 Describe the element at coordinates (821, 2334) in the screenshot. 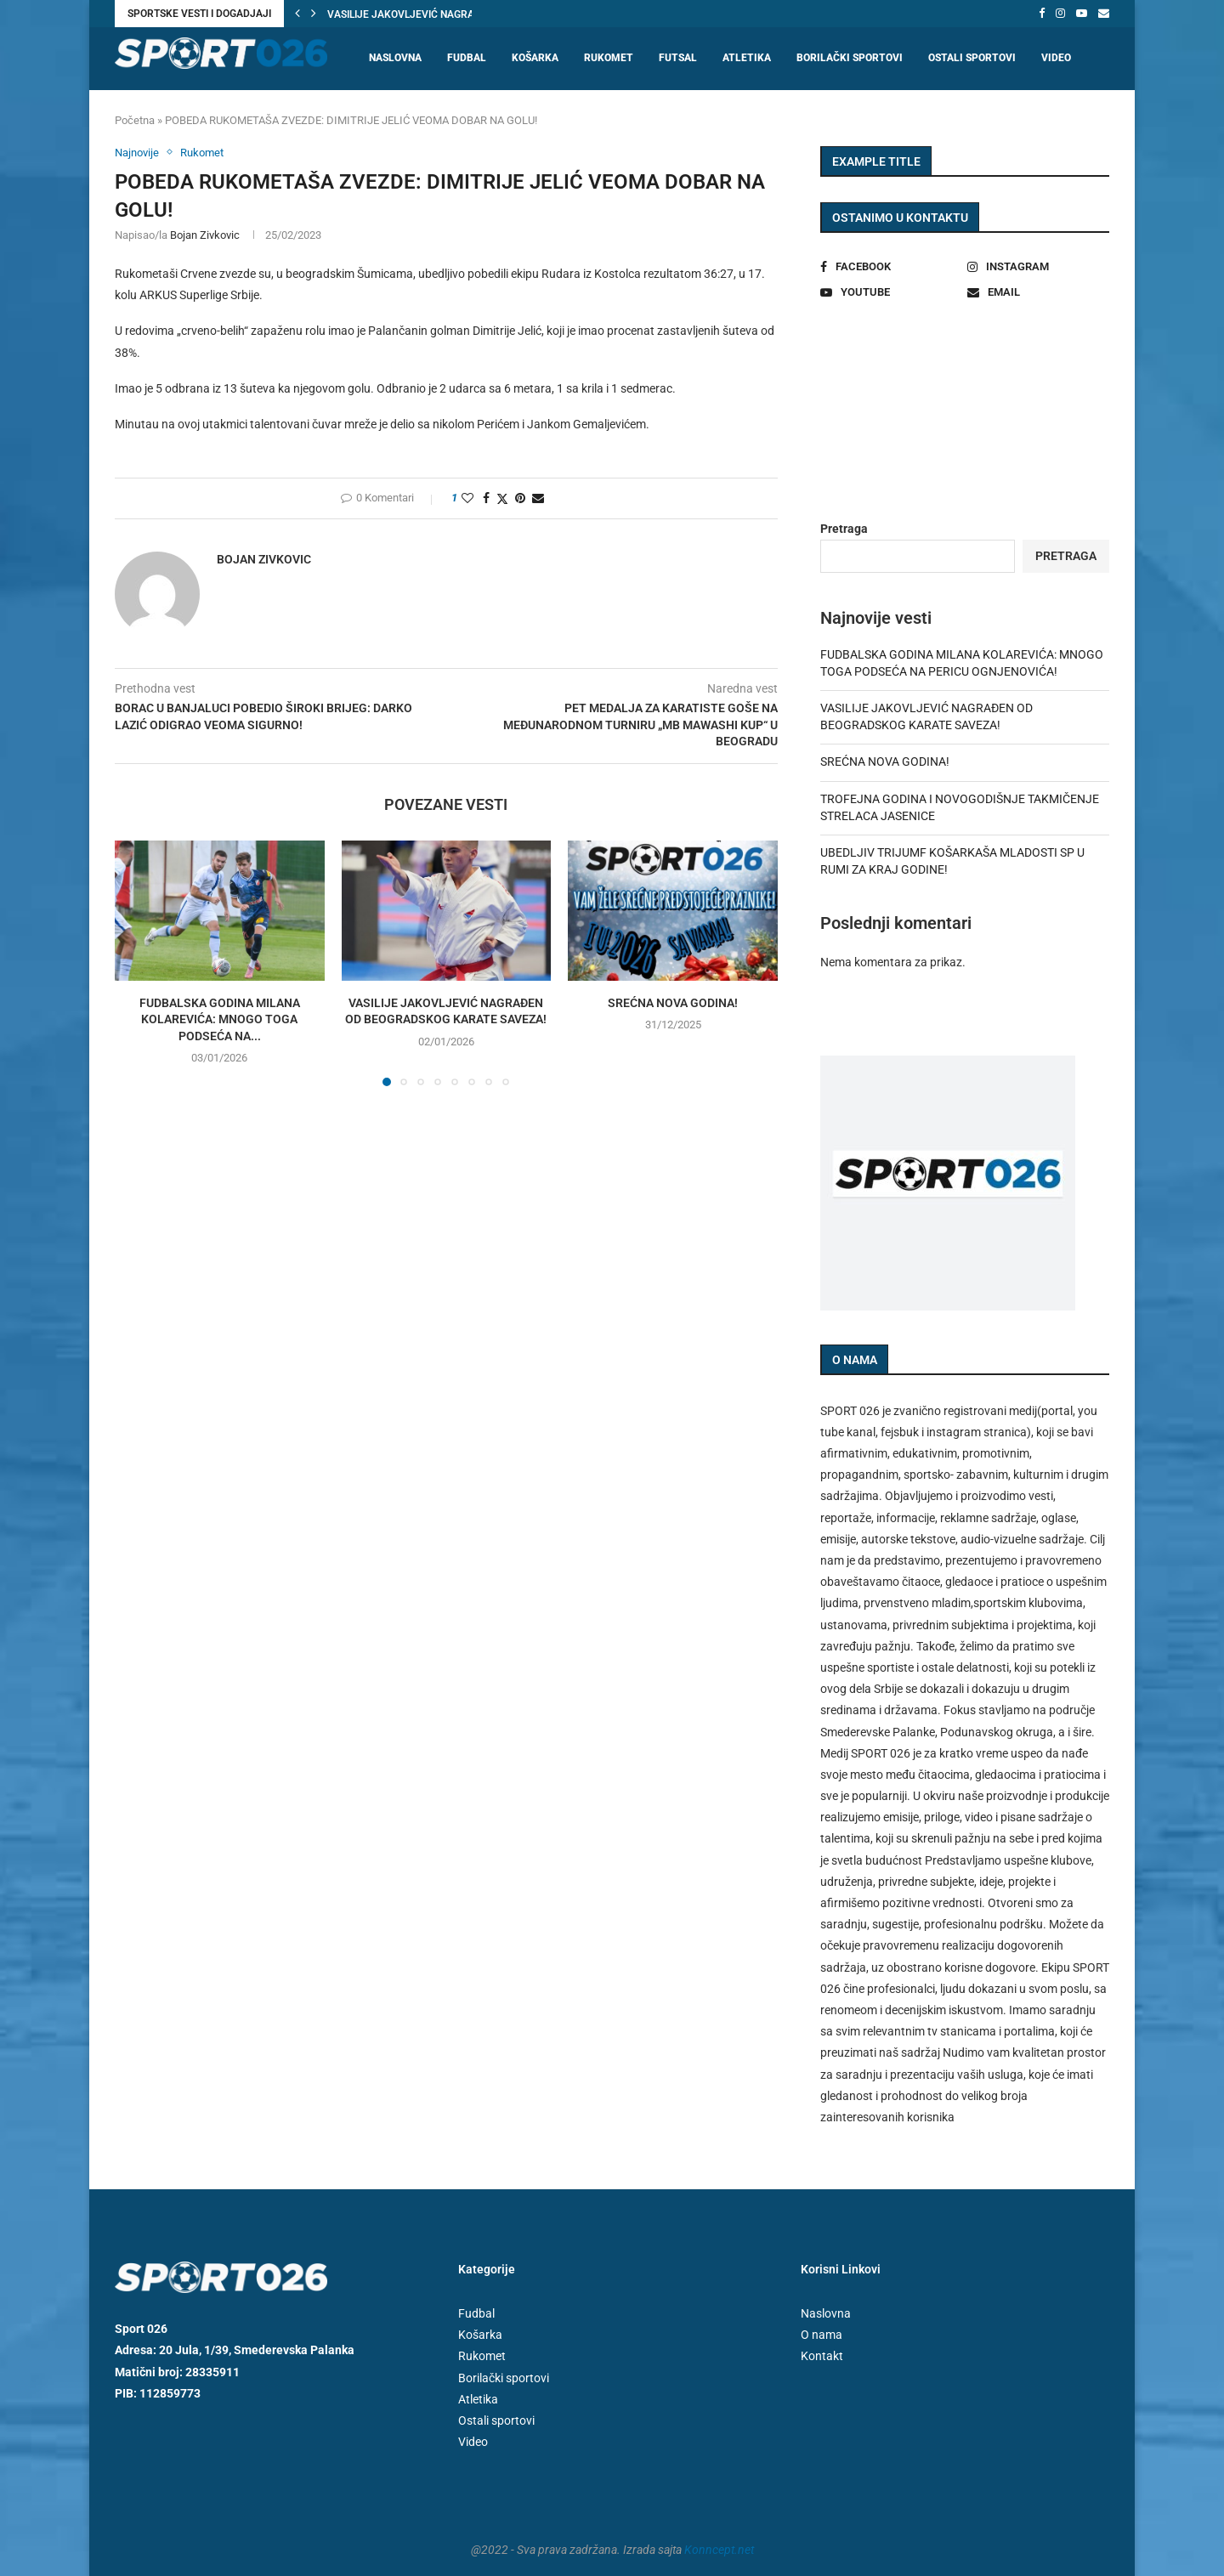

I see `O nama` at that location.